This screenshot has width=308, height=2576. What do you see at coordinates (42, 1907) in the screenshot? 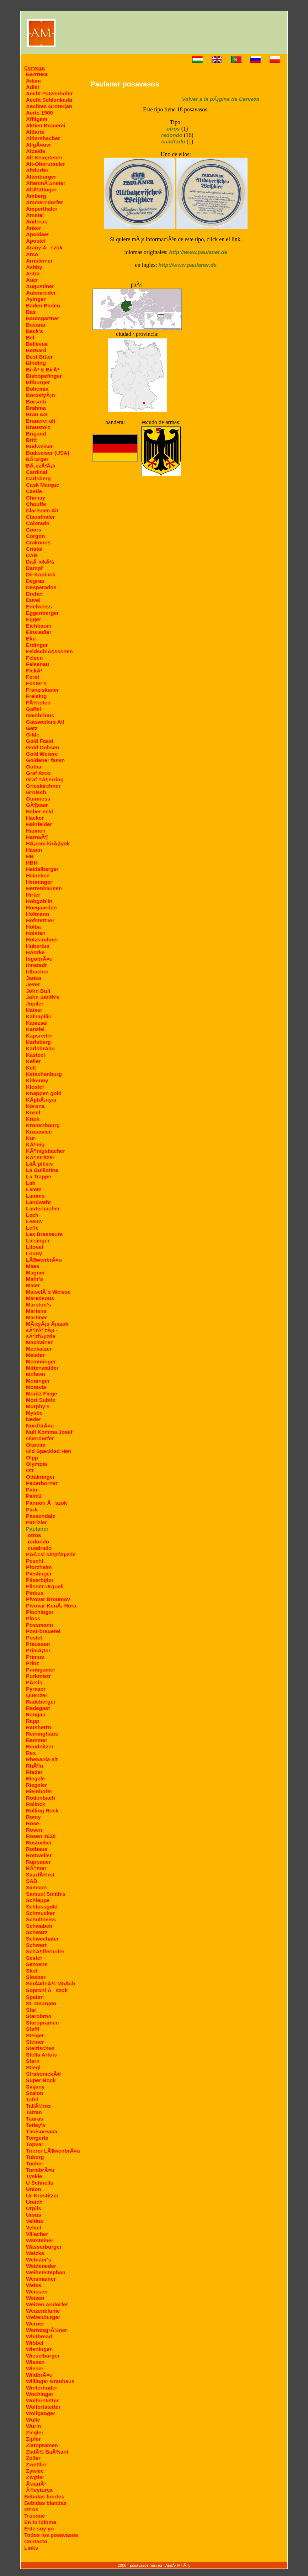
I see `Schlossgold` at bounding box center [42, 1907].